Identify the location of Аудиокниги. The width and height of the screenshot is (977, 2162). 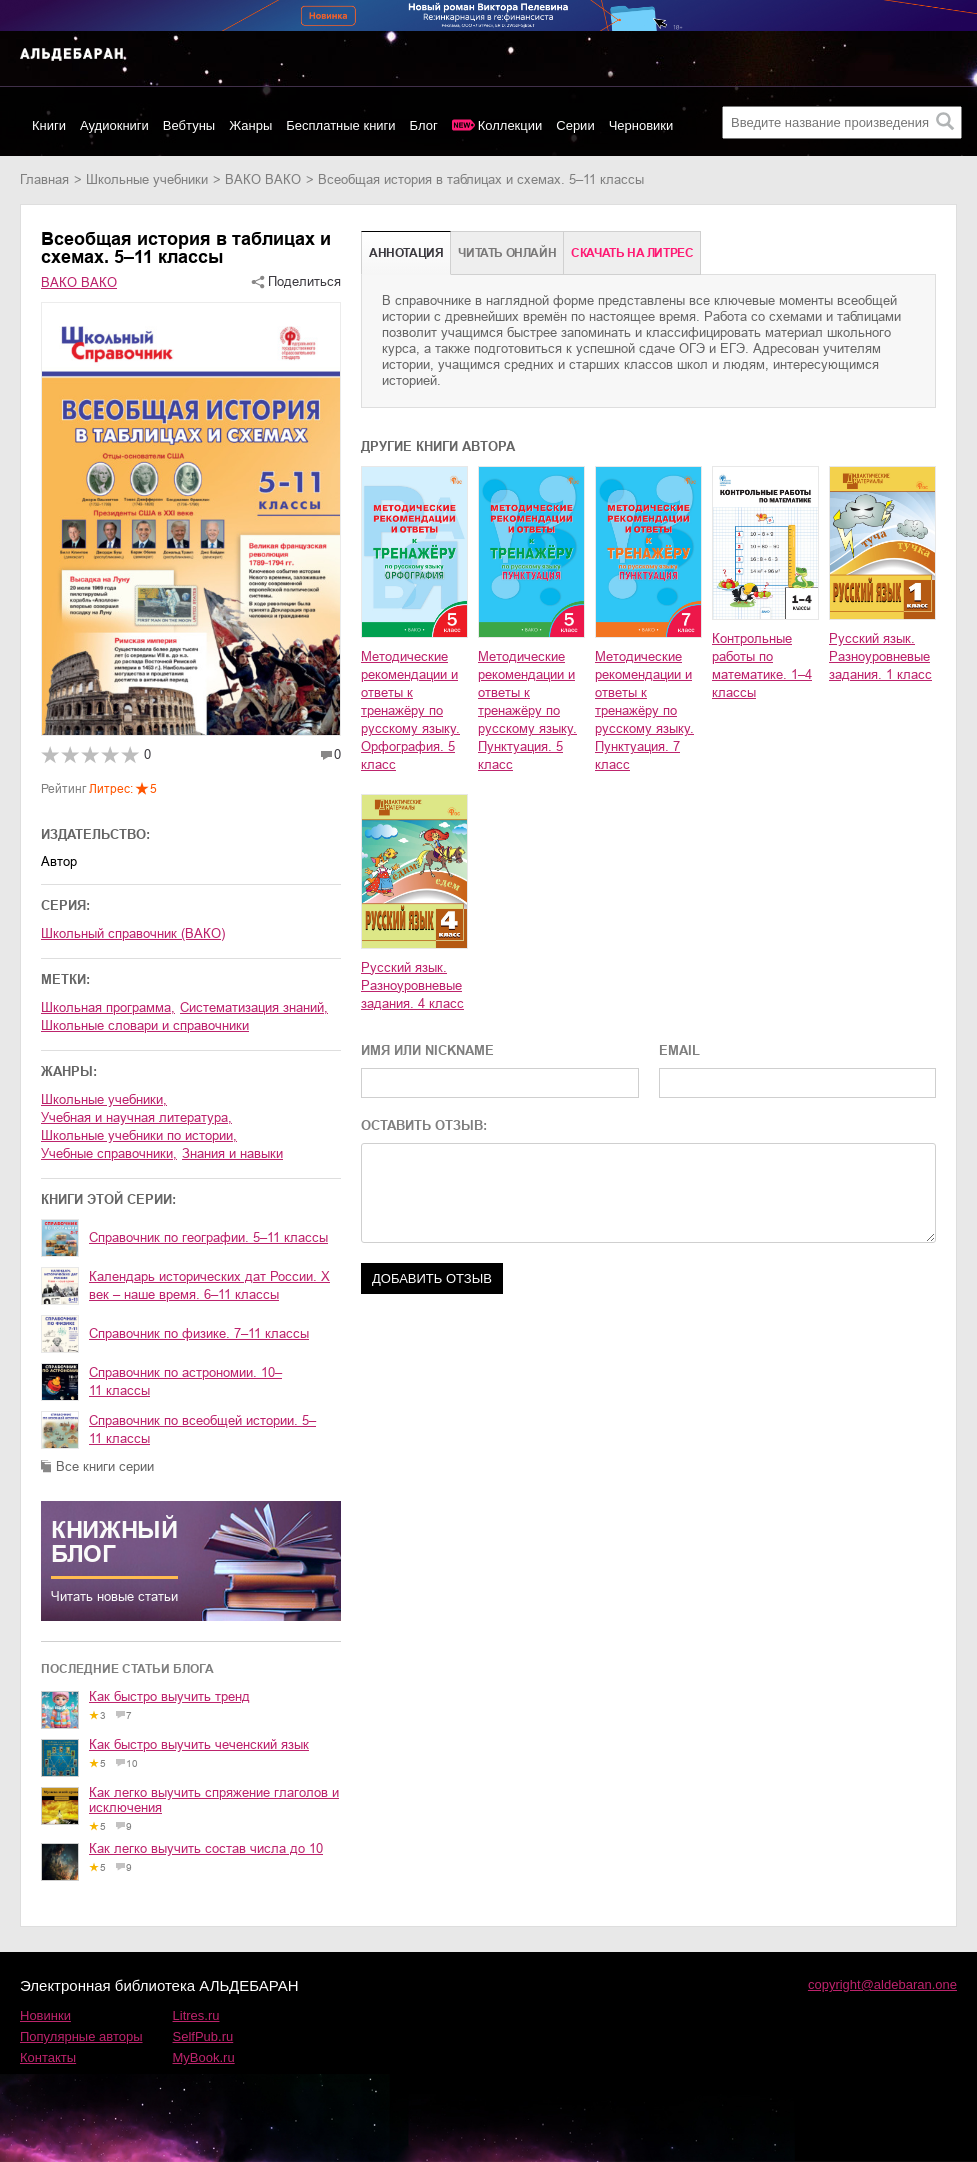
(114, 125).